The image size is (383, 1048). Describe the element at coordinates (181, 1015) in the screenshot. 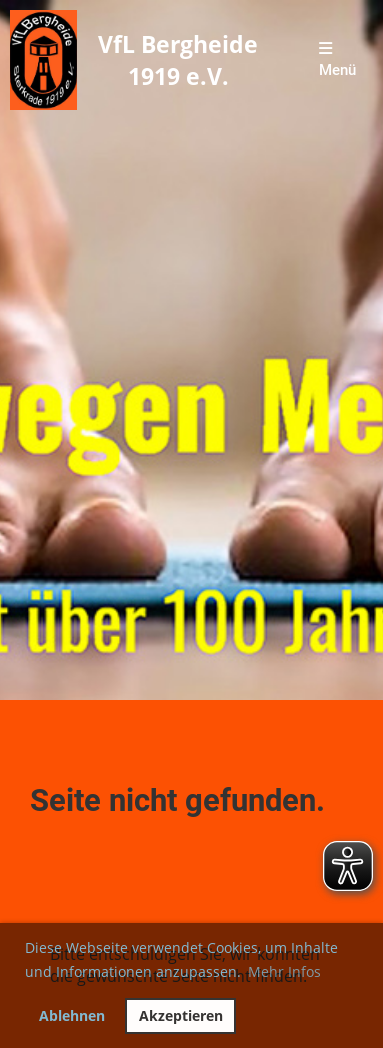

I see `Akzeptieren [button]` at that location.